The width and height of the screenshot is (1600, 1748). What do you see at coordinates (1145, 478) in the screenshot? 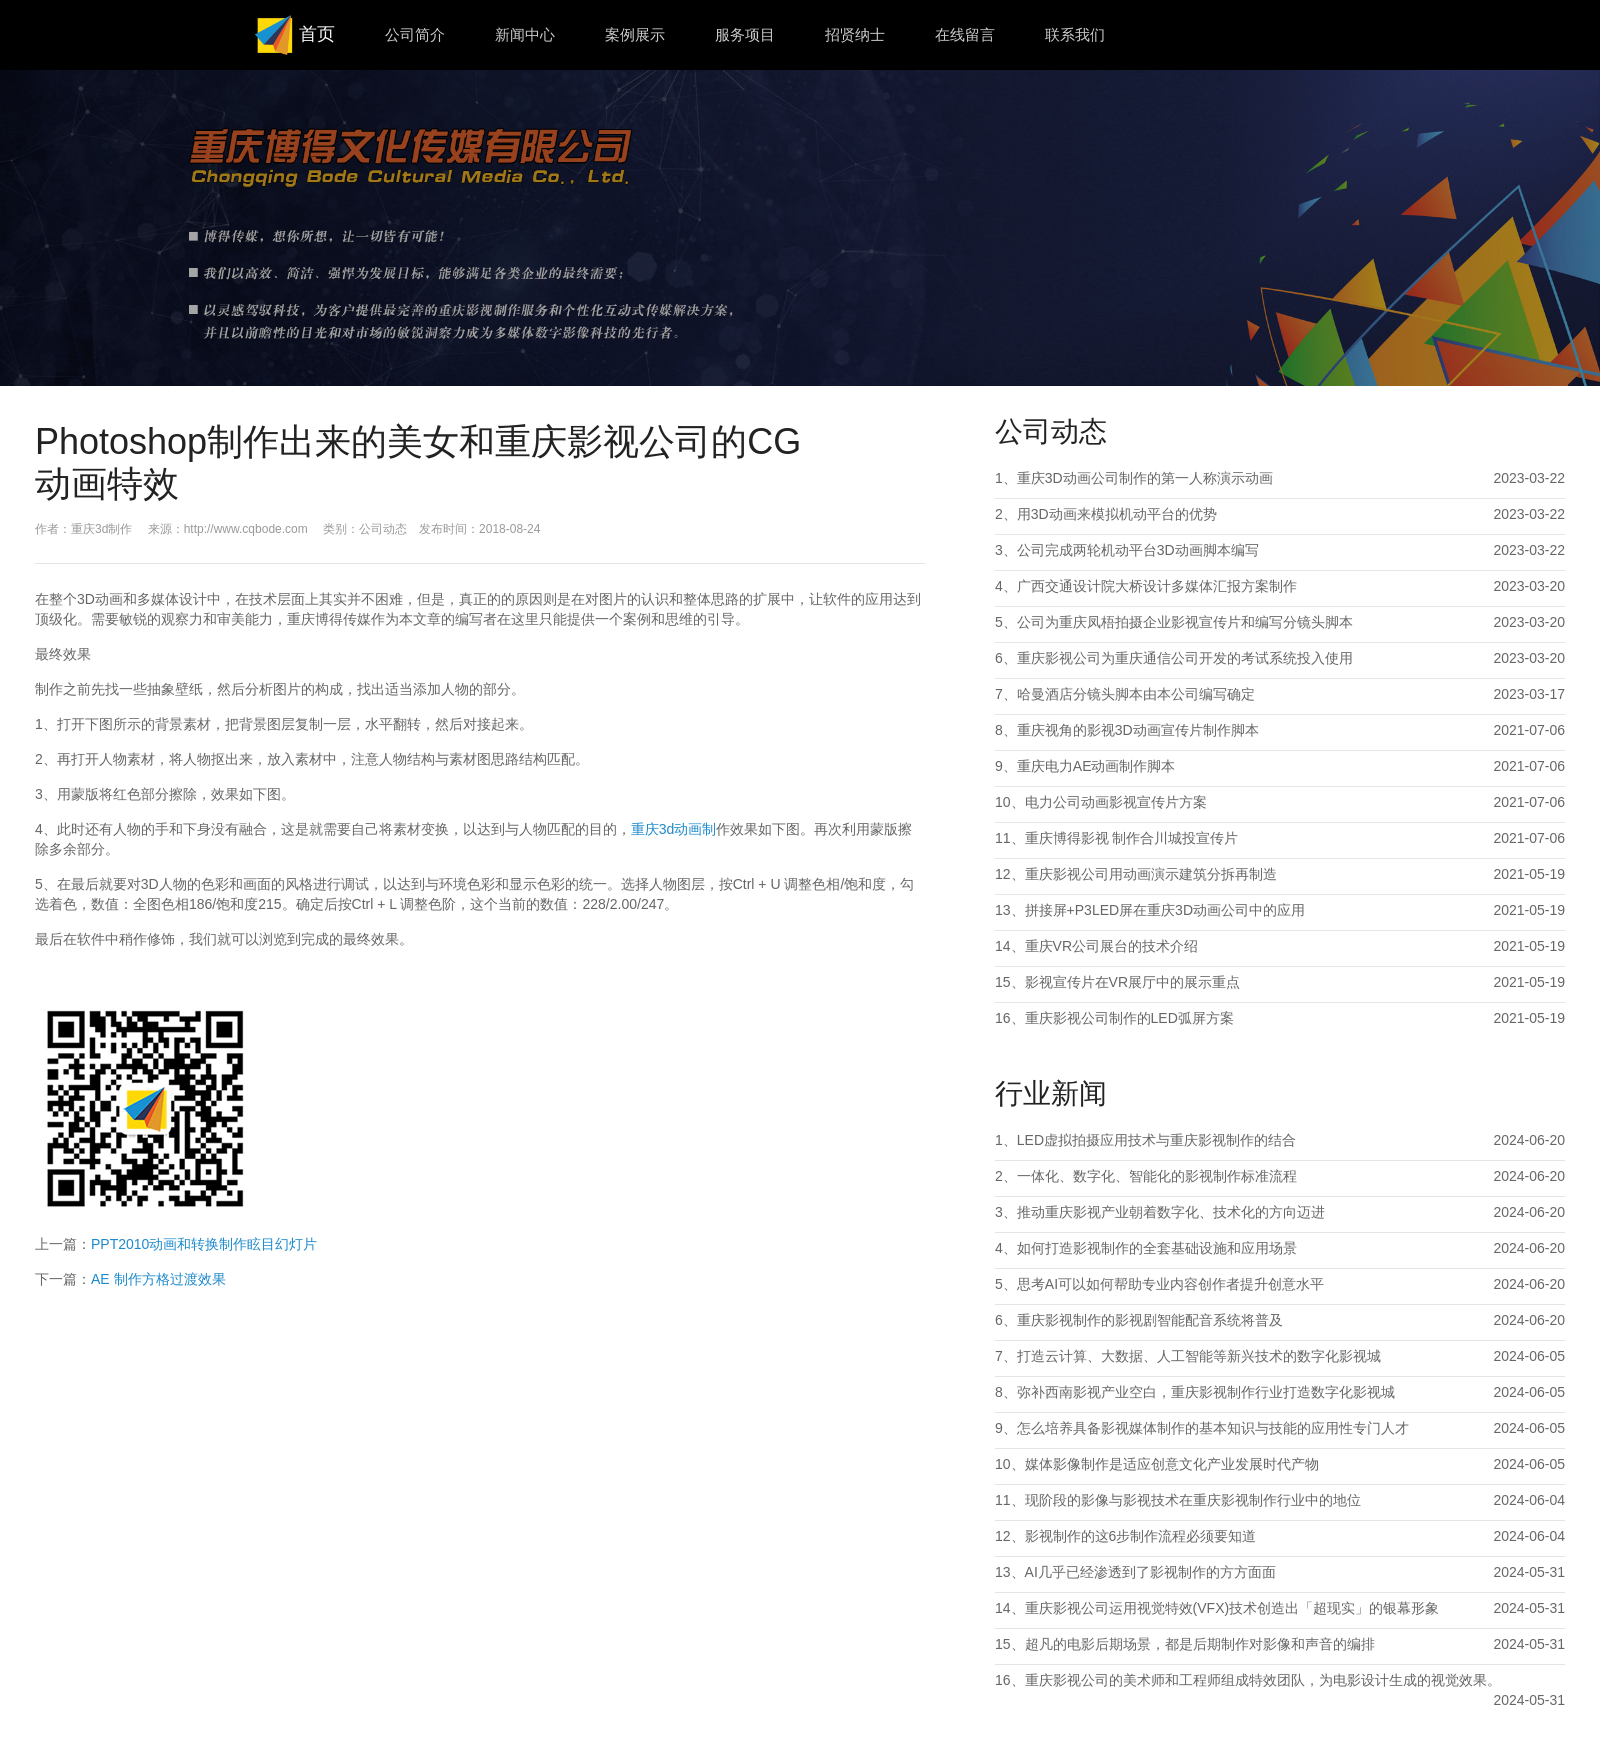
I see `重庆3D动画公司制作的第一人称演示动画` at bounding box center [1145, 478].